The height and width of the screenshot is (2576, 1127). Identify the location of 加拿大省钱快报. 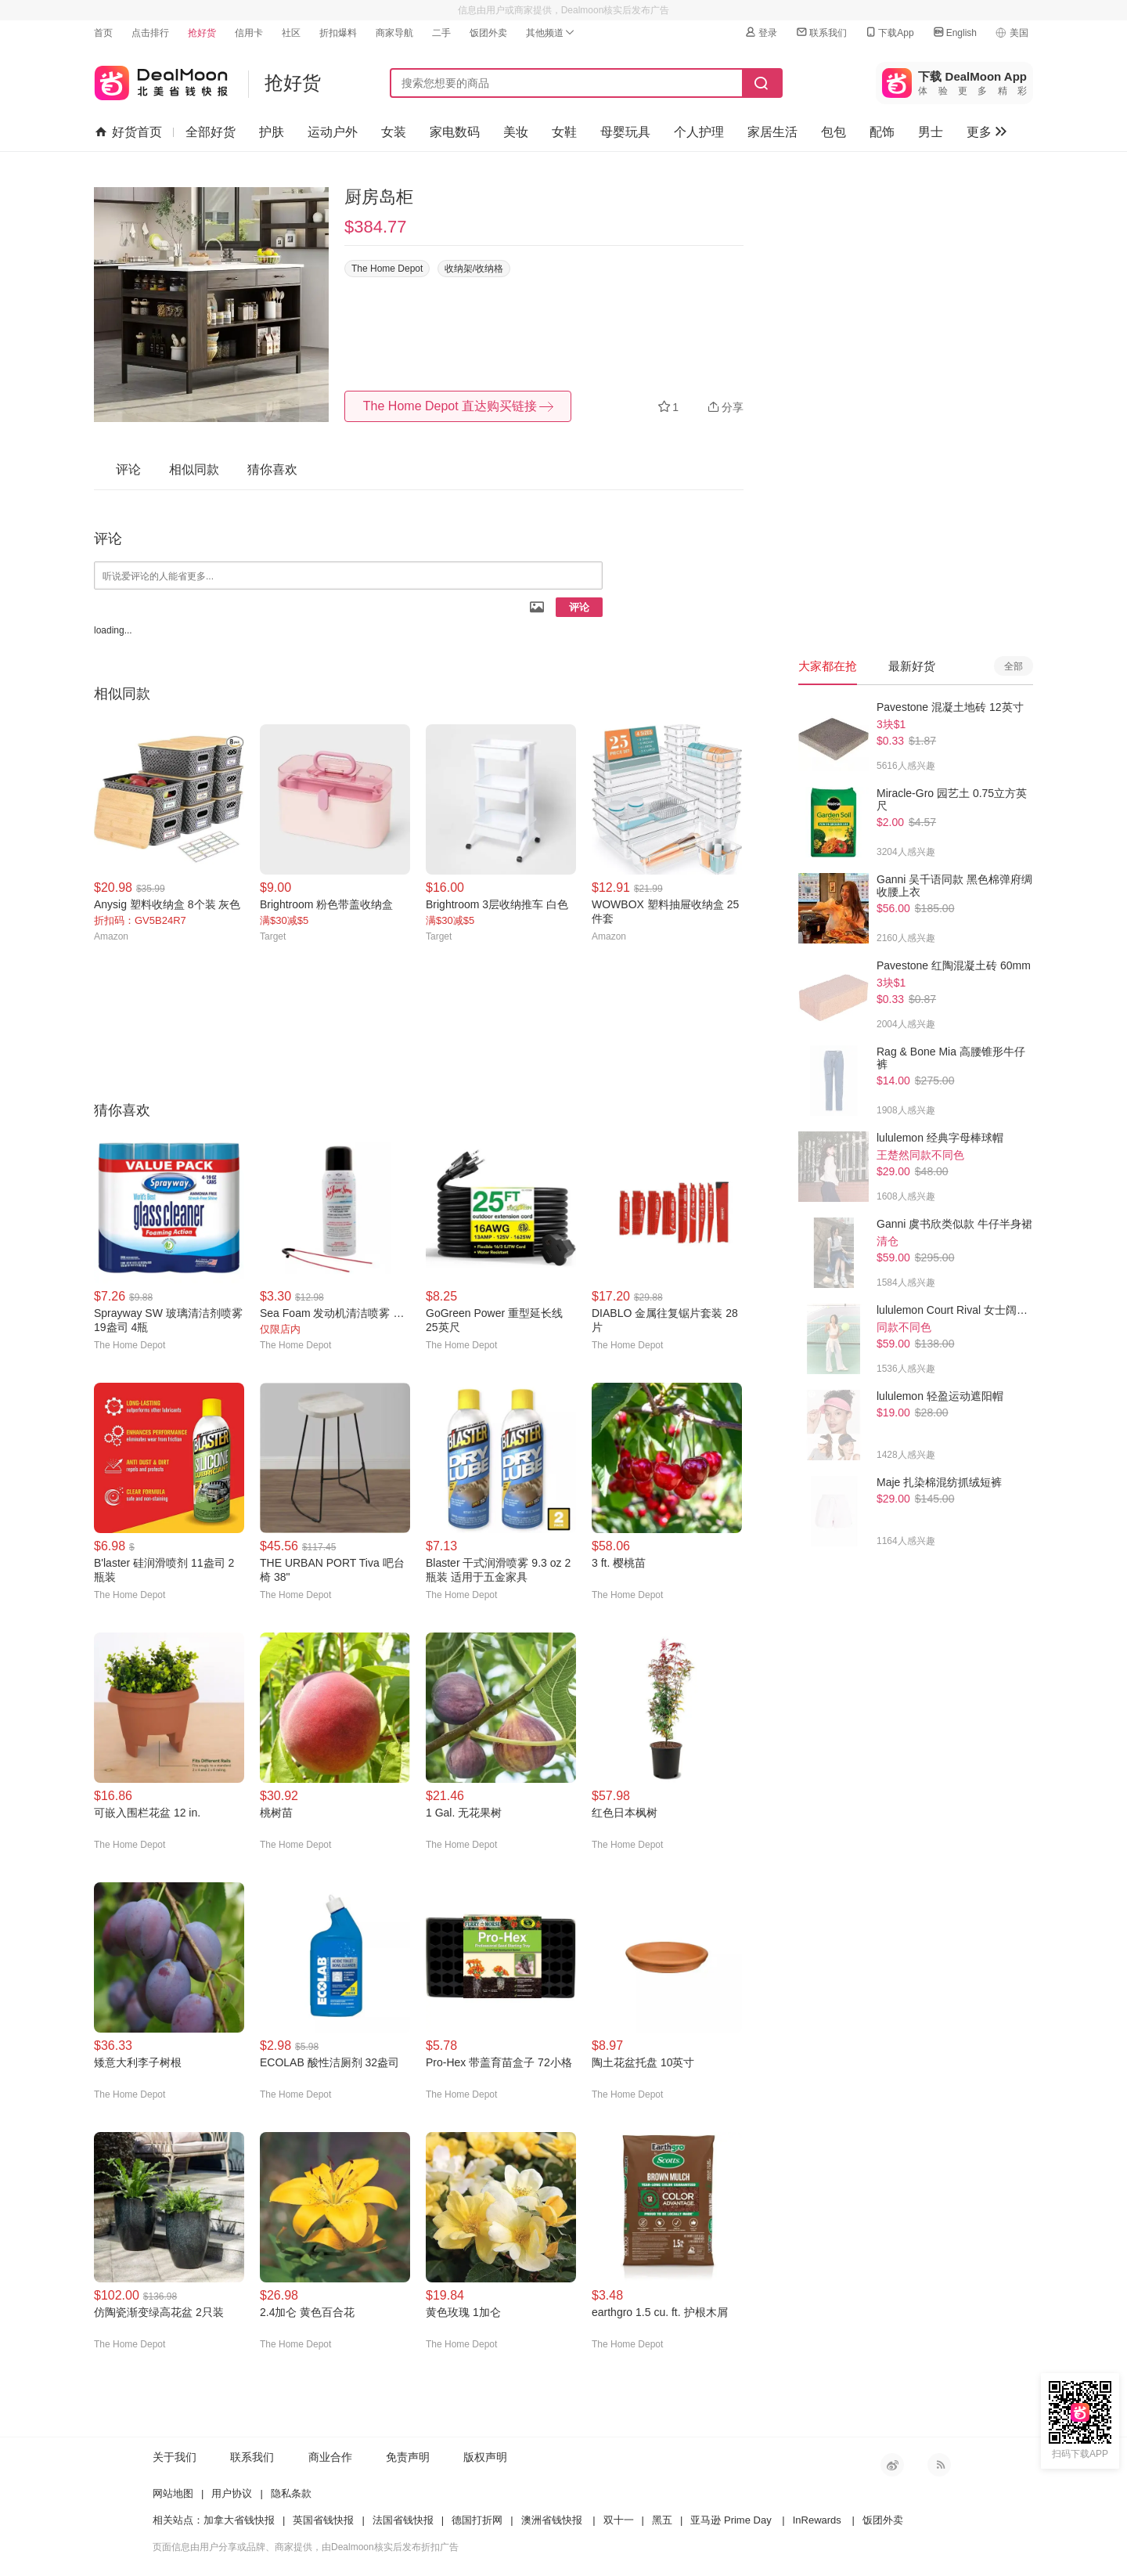
(239, 2520).